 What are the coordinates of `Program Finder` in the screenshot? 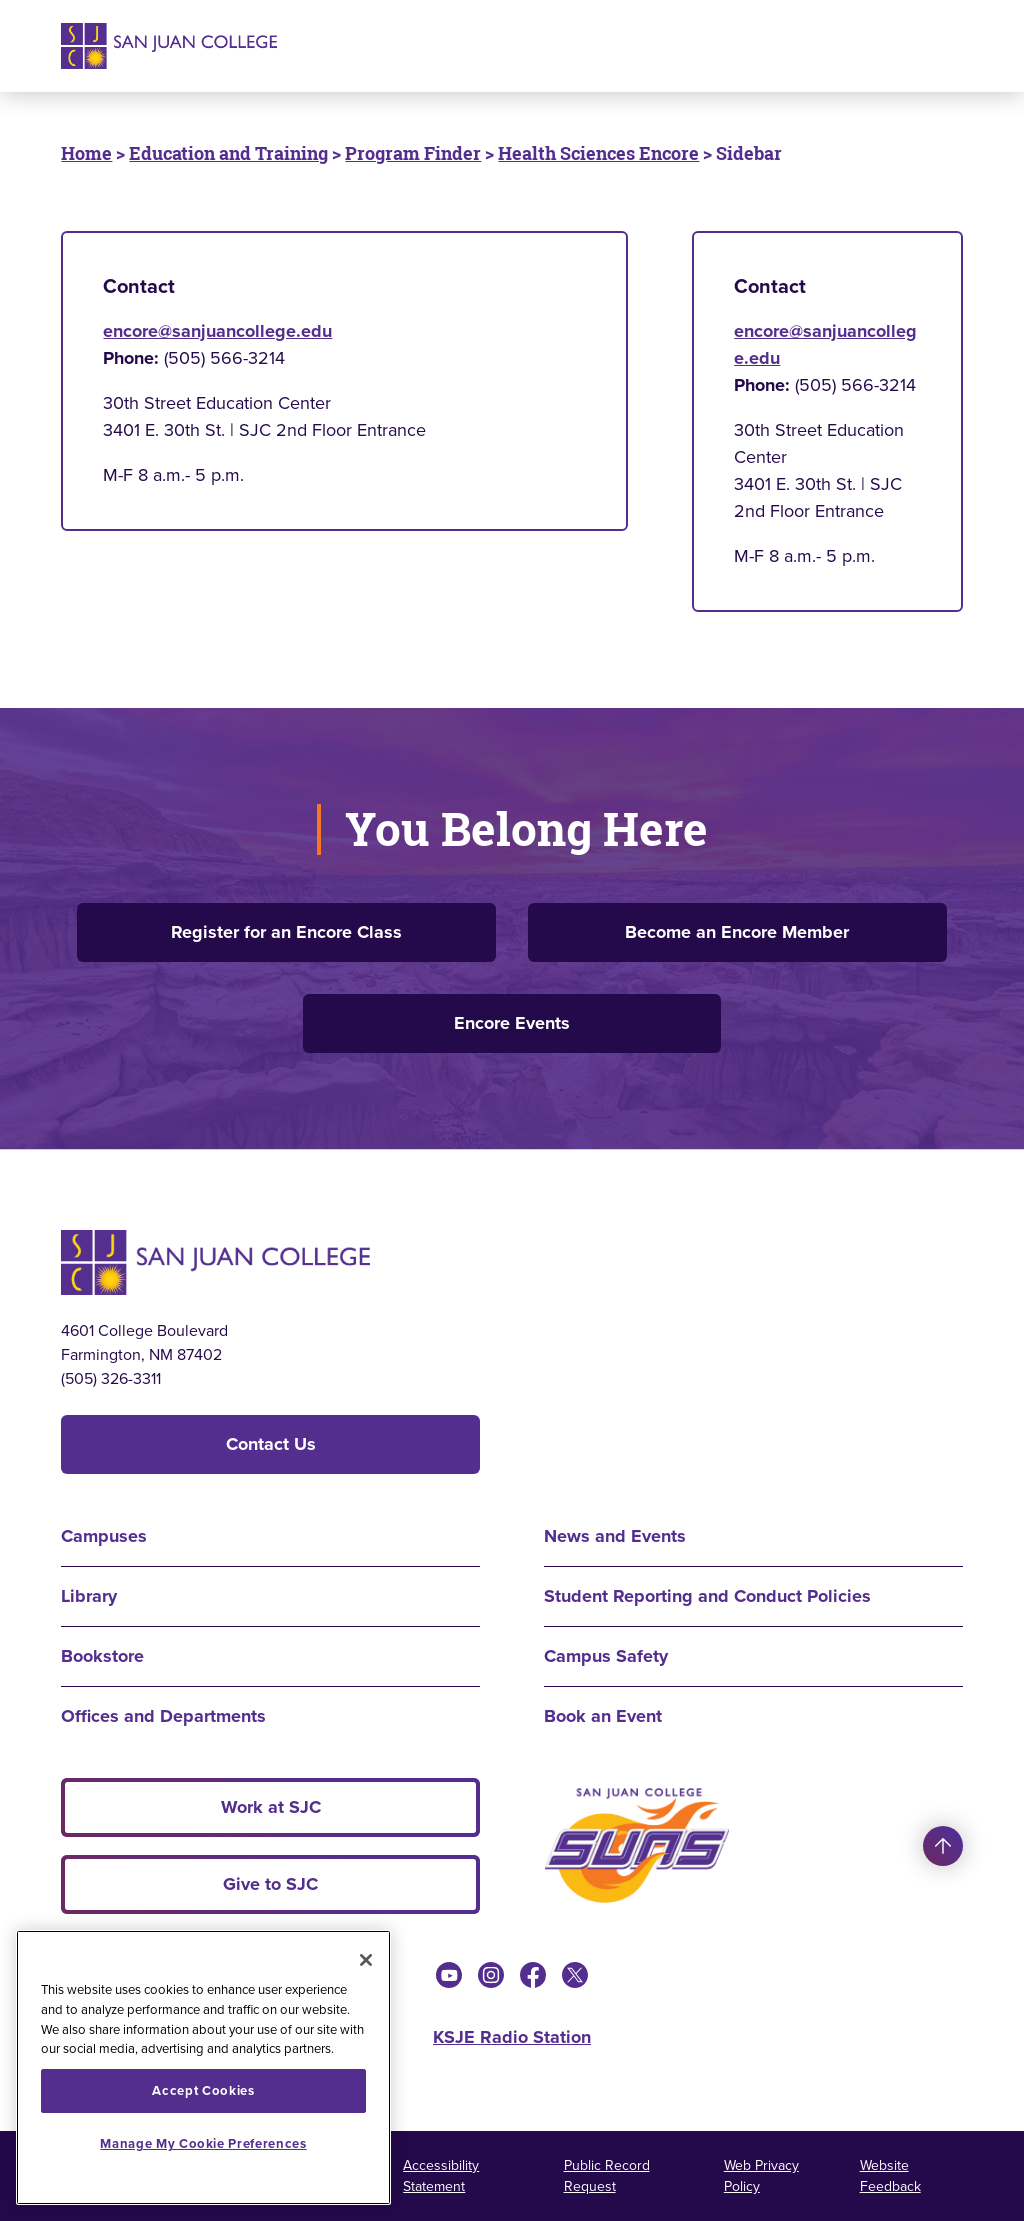 It's located at (413, 153).